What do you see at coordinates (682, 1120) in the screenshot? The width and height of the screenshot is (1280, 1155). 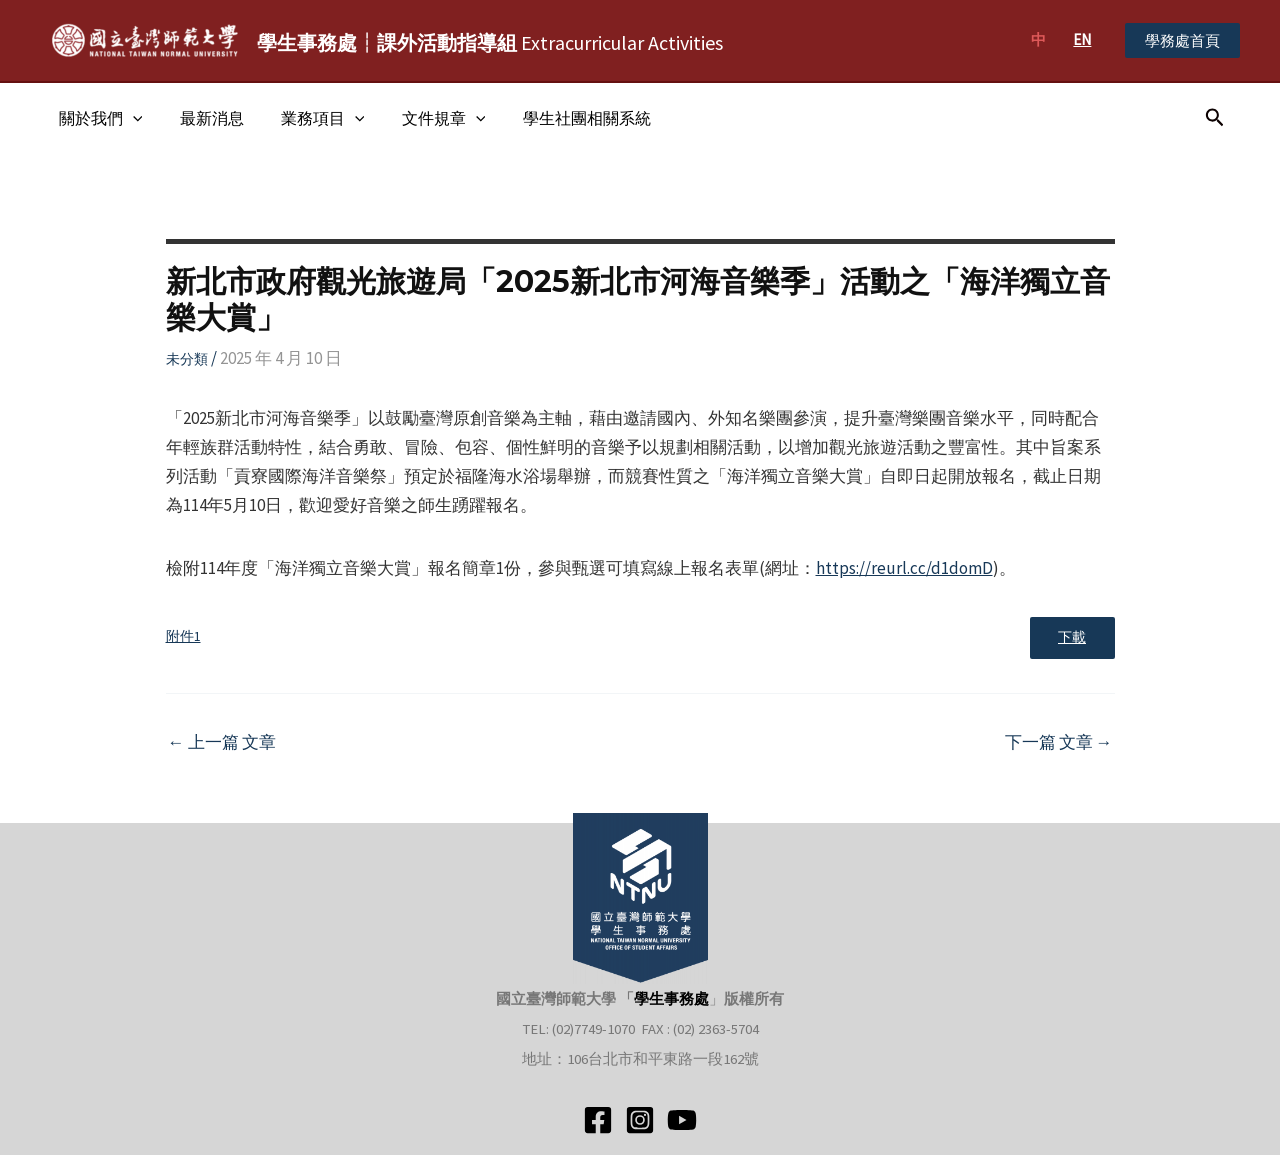 I see `[YouTube]` at bounding box center [682, 1120].